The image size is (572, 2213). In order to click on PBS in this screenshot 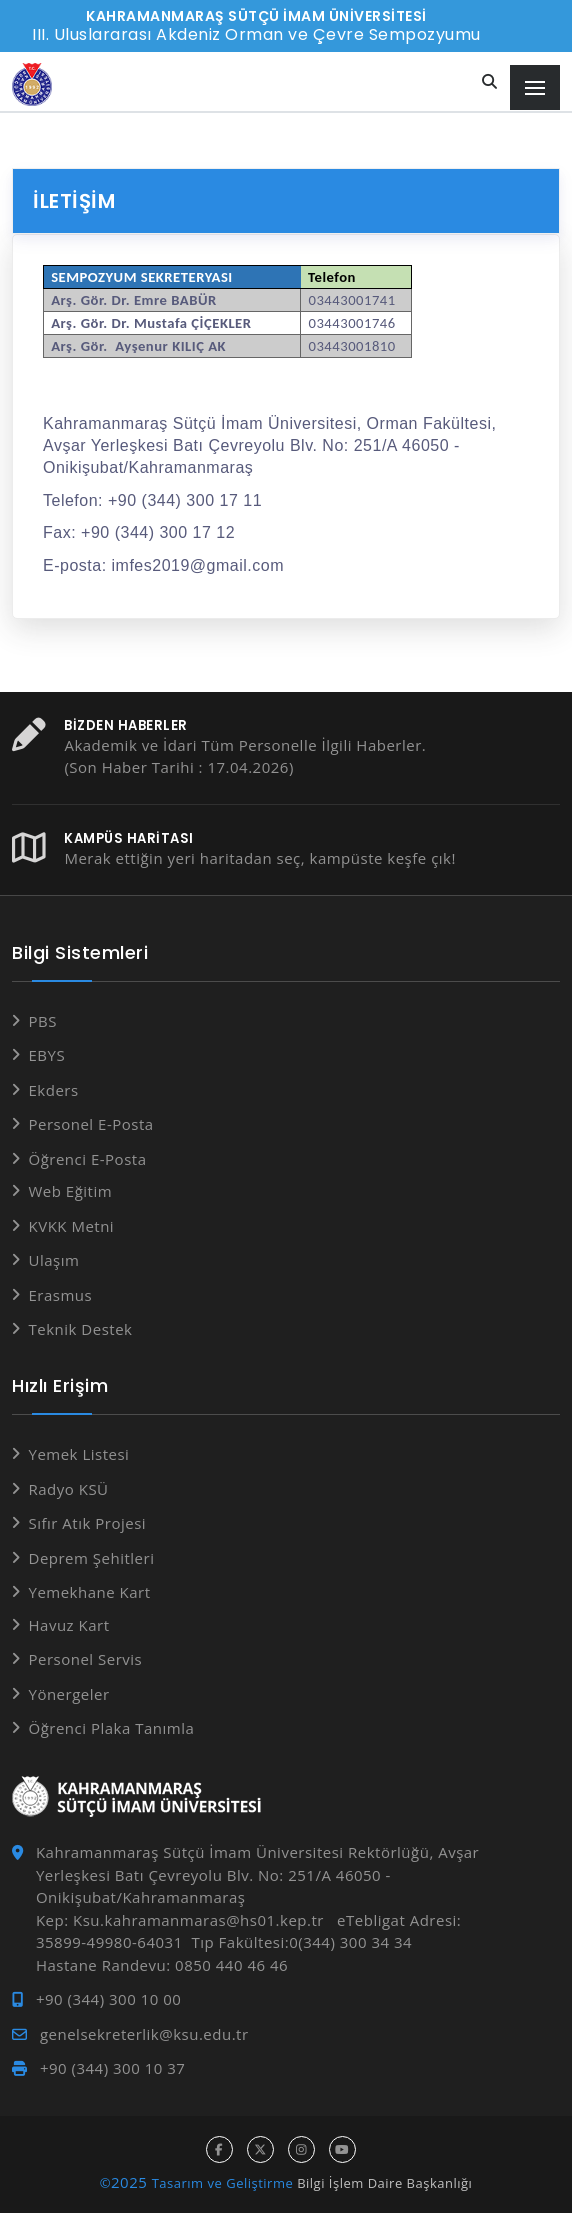, I will do `click(43, 1021)`.